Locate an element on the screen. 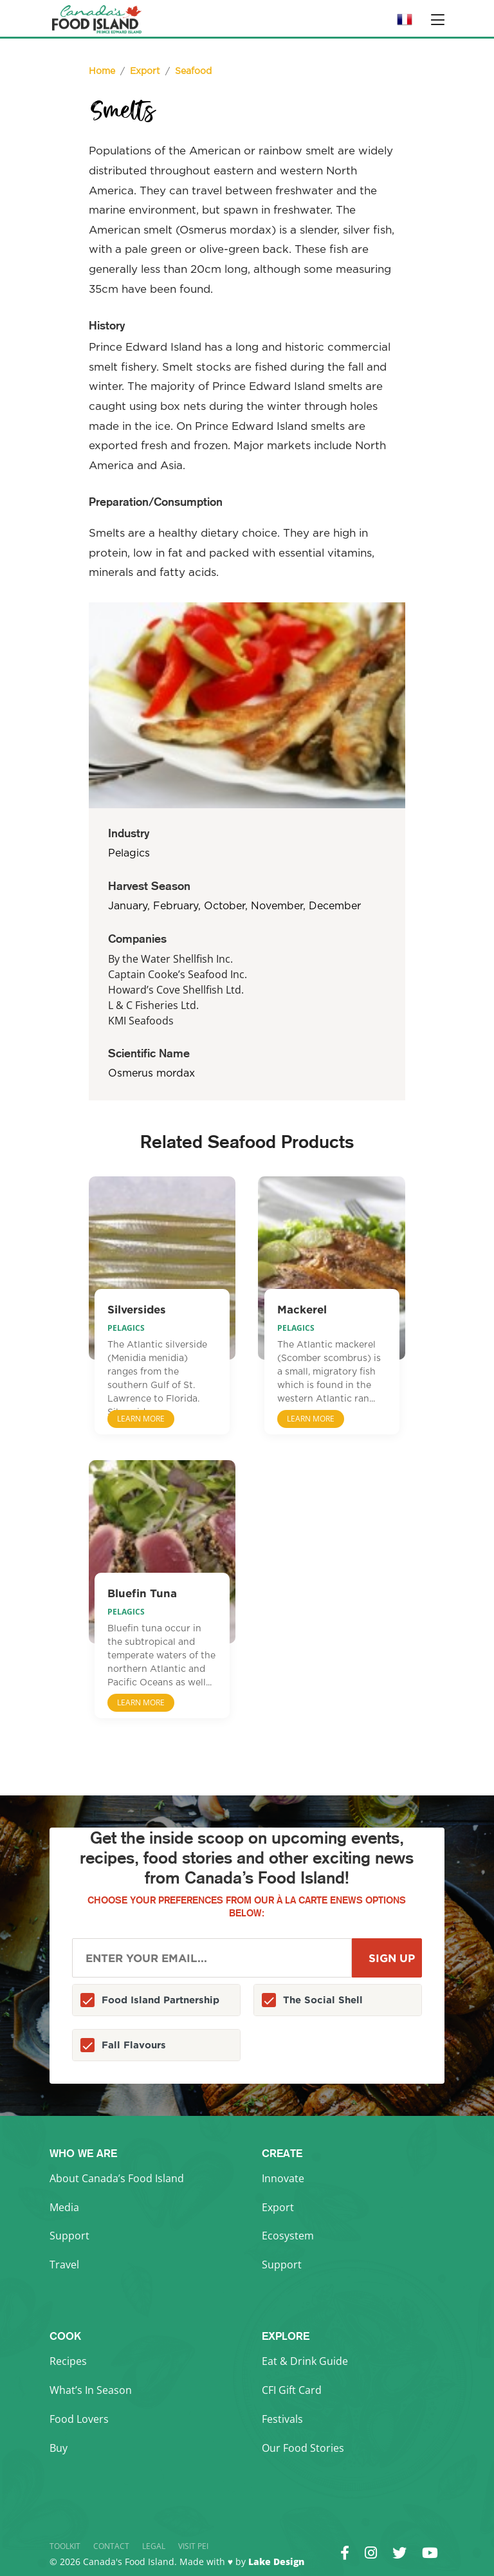 The width and height of the screenshot is (494, 2576). Media is located at coordinates (64, 2207).